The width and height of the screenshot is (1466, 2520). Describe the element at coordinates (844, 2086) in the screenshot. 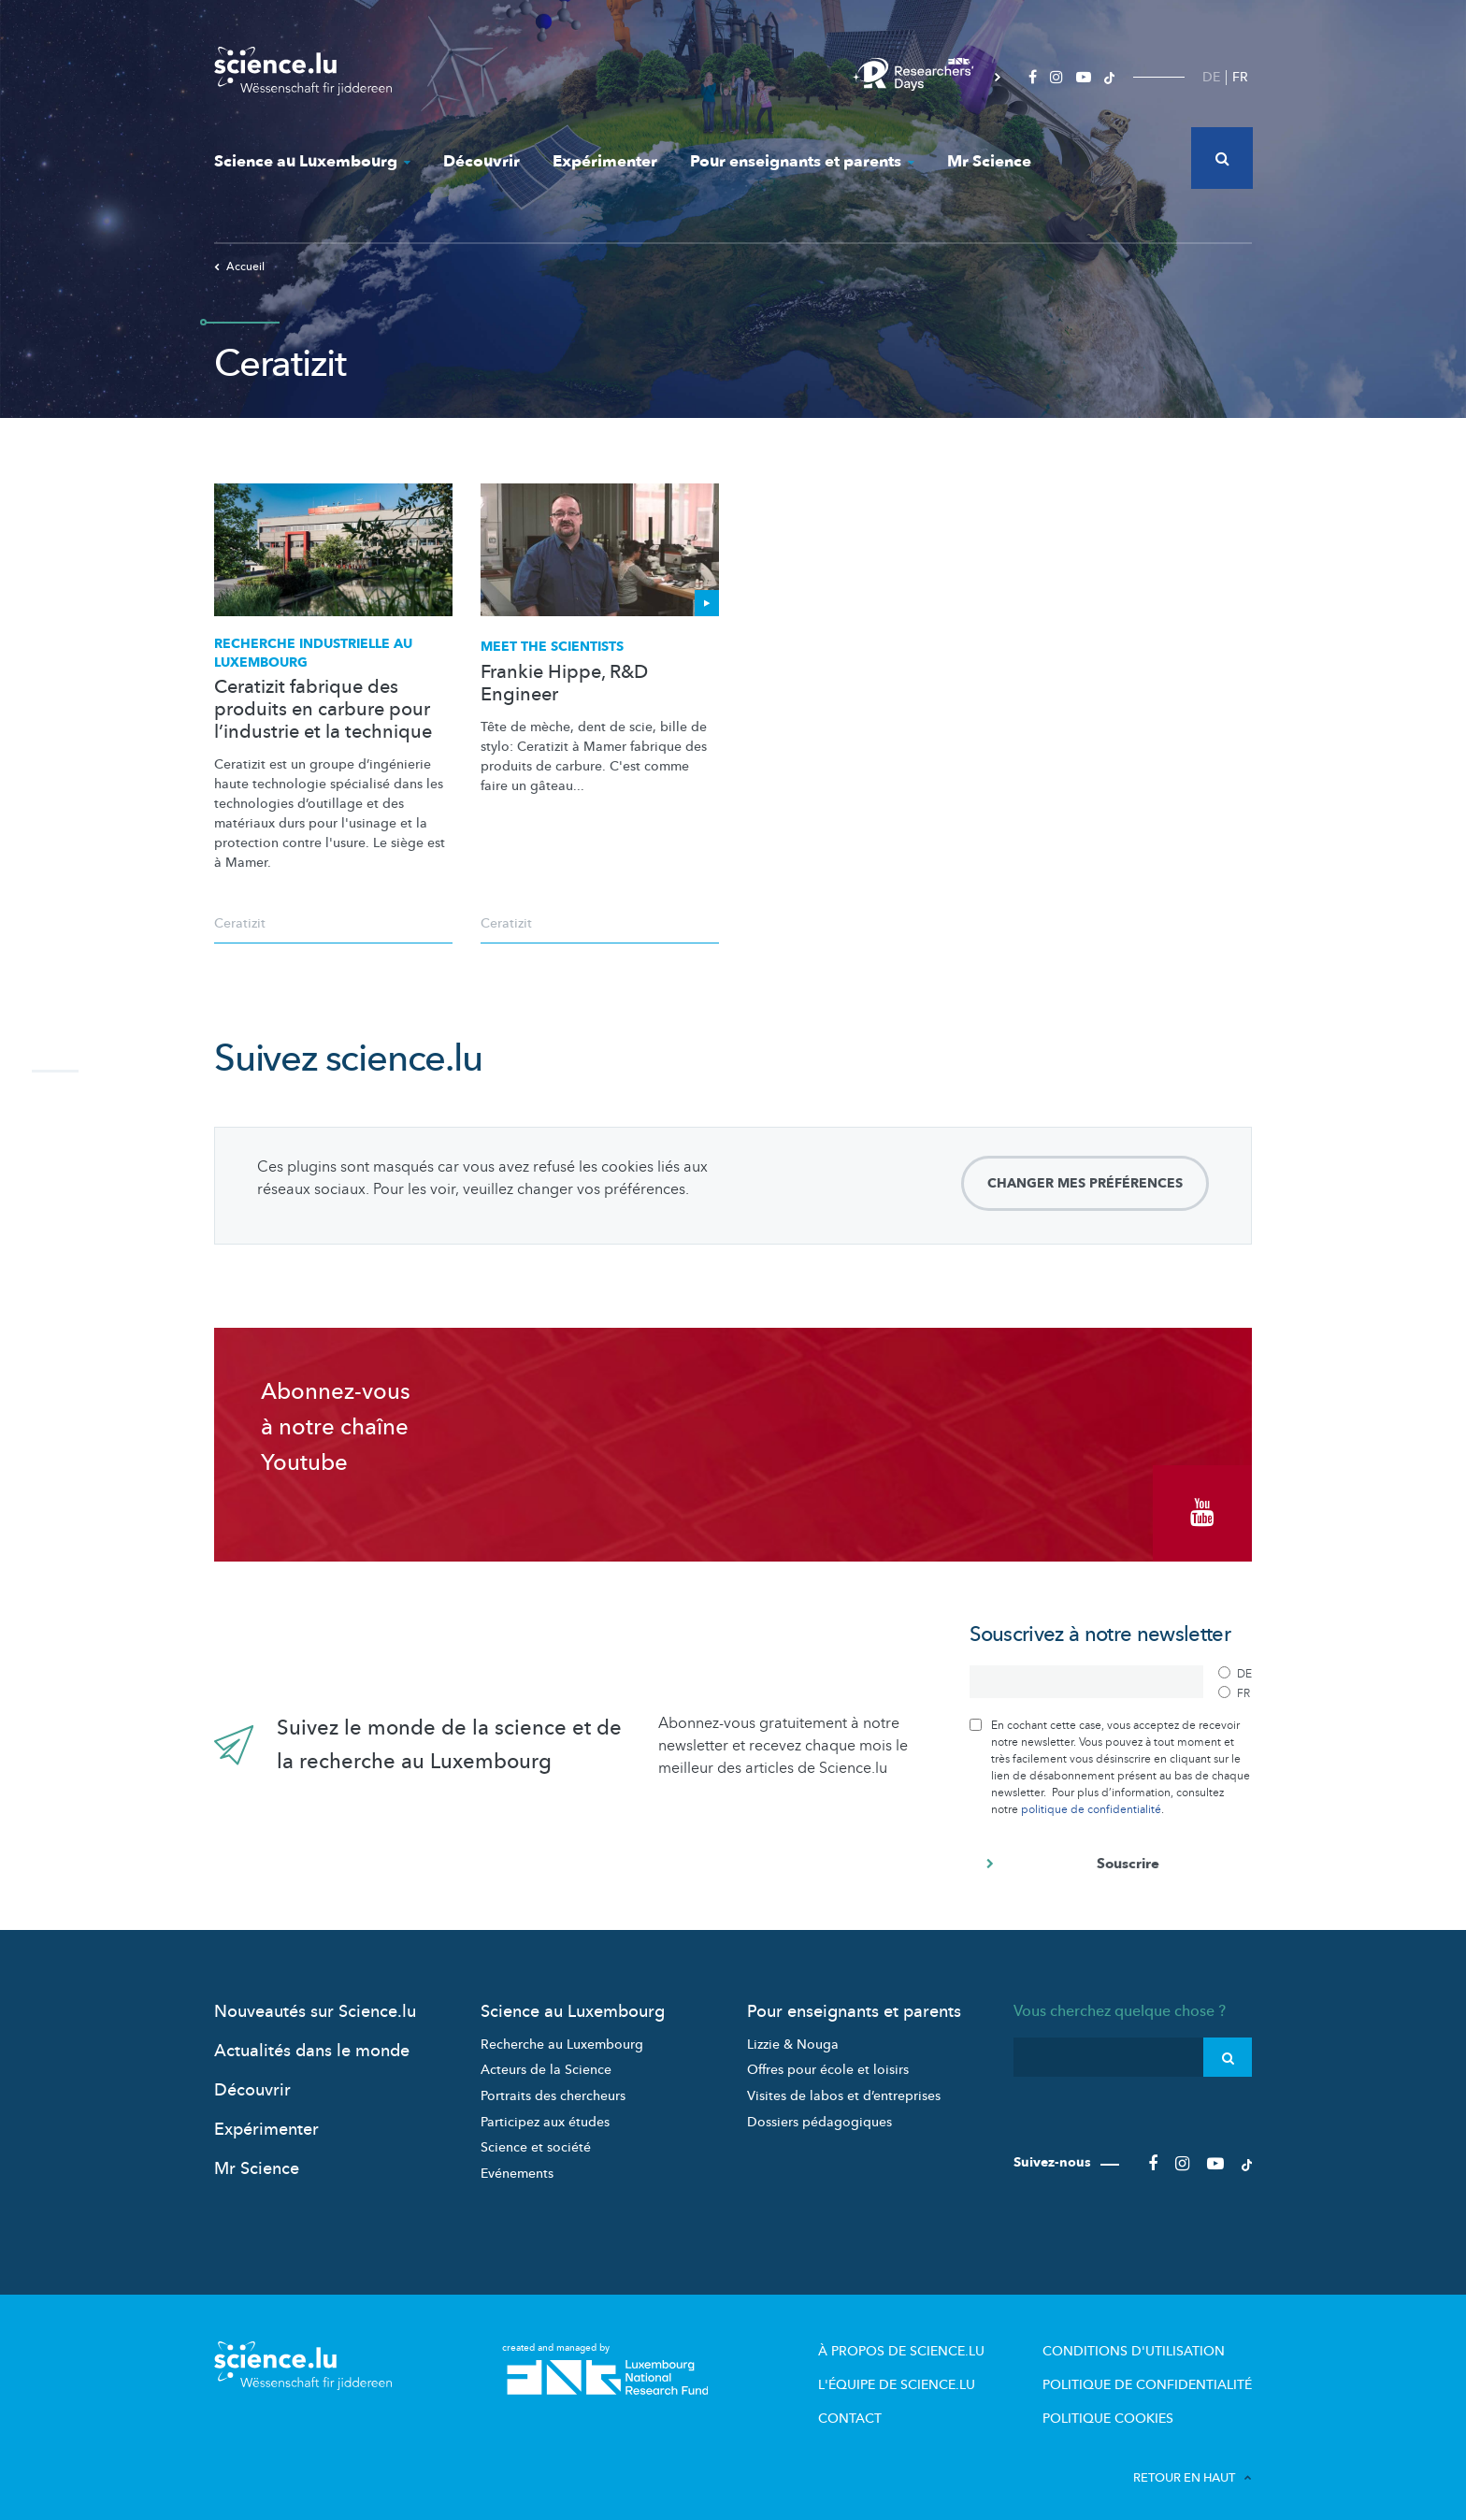

I see `Visites de labos et d’entreprises` at that location.